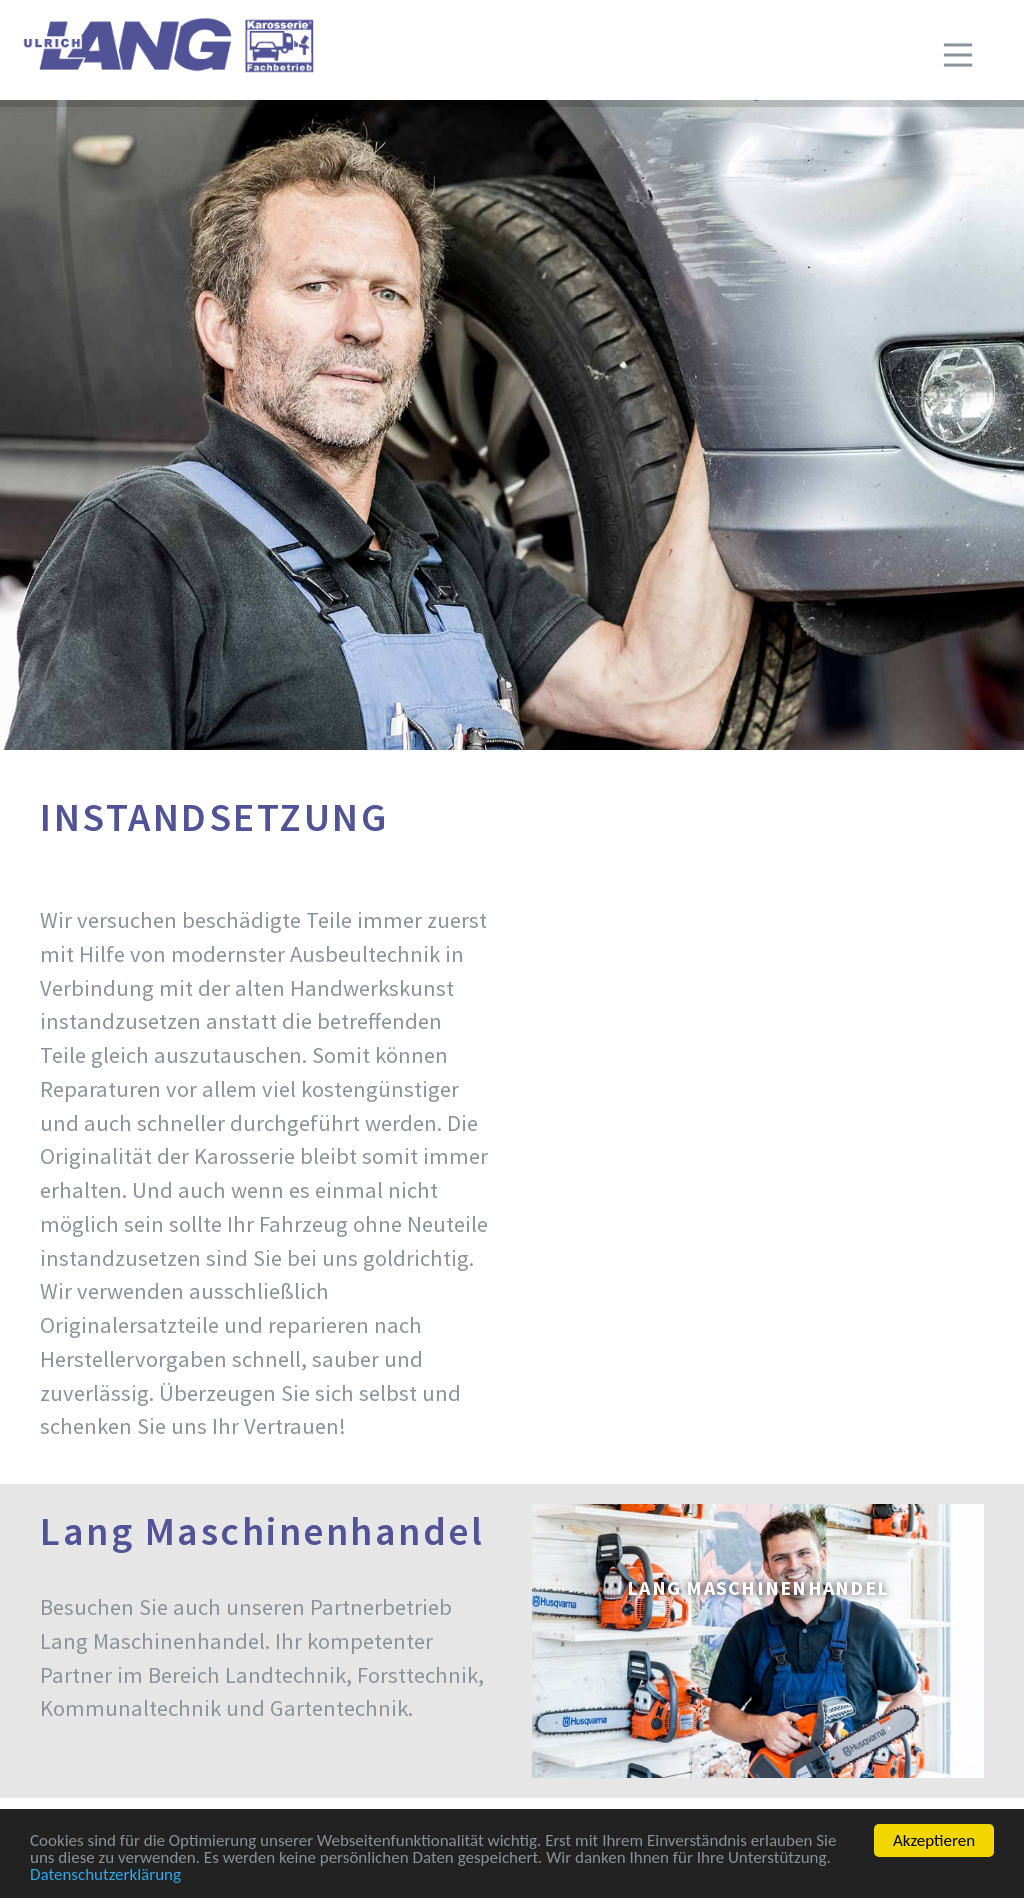 The width and height of the screenshot is (1024, 1898). I want to click on Datenschutzerklärung, so click(105, 1876).